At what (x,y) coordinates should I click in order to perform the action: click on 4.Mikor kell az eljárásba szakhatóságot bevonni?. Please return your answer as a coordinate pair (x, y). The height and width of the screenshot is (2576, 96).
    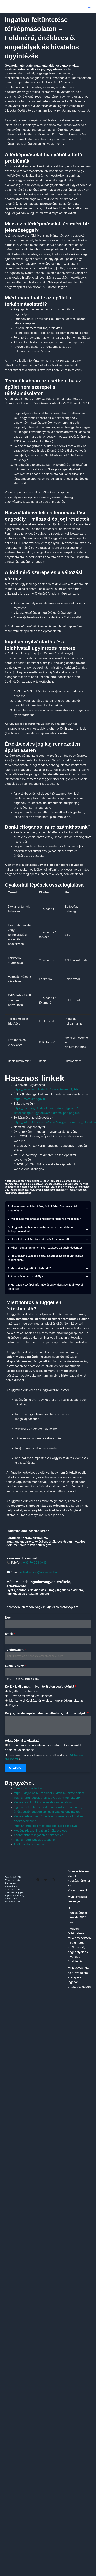
    Looking at the image, I should click on (38, 1239).